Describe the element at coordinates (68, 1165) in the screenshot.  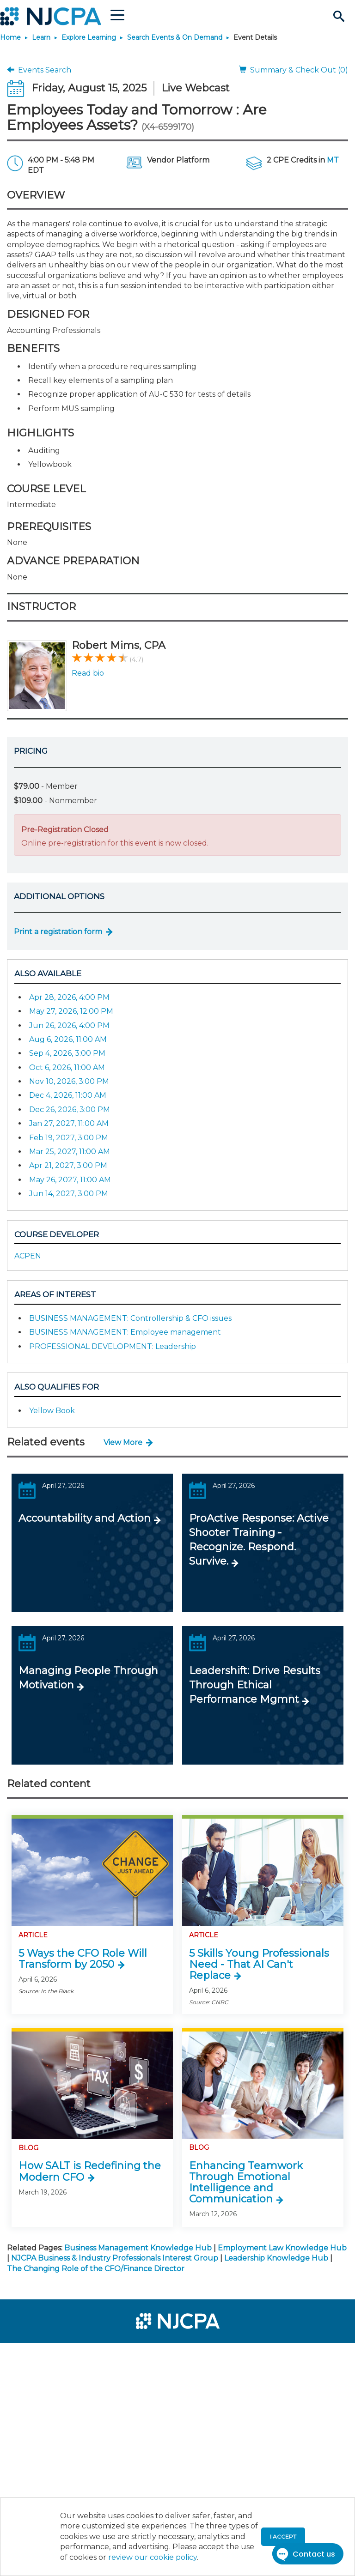
I see `Apr 21, 2027, 3:00 PM` at that location.